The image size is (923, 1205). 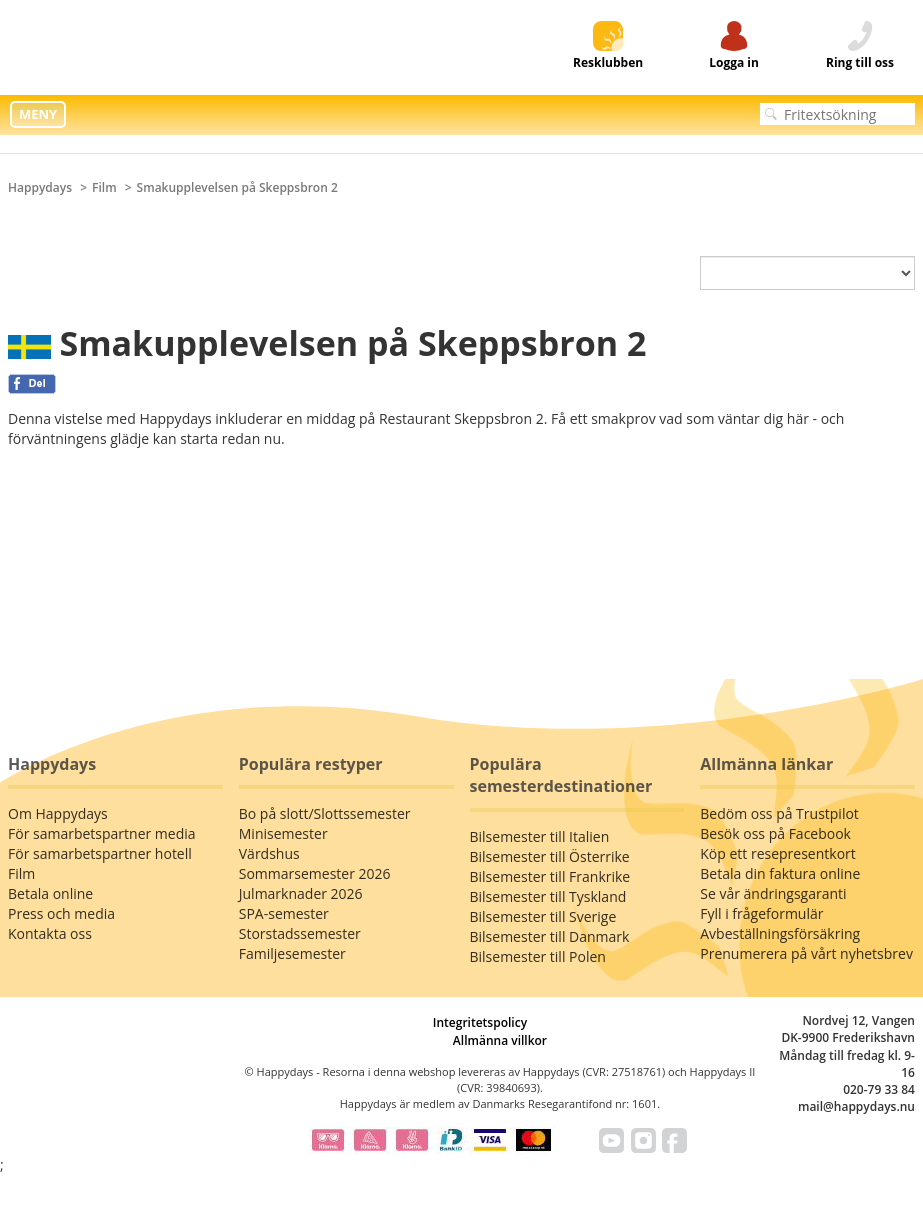 I want to click on Bilsemester till Polen, so click(x=538, y=956).